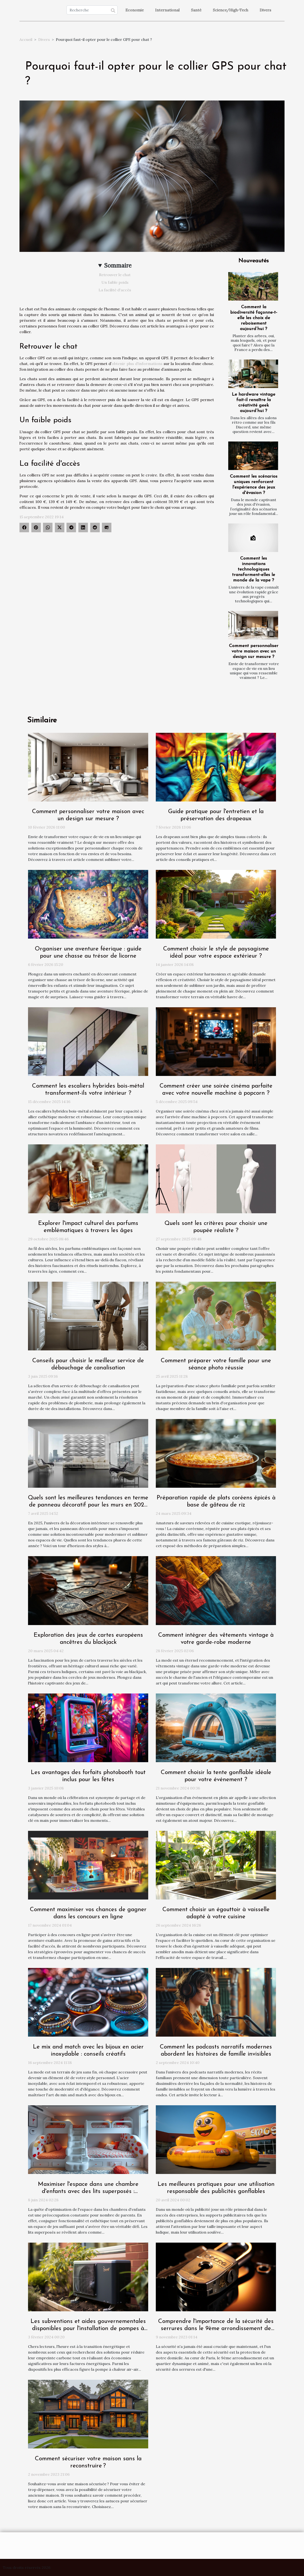 The height and width of the screenshot is (2576, 304). What do you see at coordinates (92, 9) in the screenshot?
I see `[Recherche]` at bounding box center [92, 9].